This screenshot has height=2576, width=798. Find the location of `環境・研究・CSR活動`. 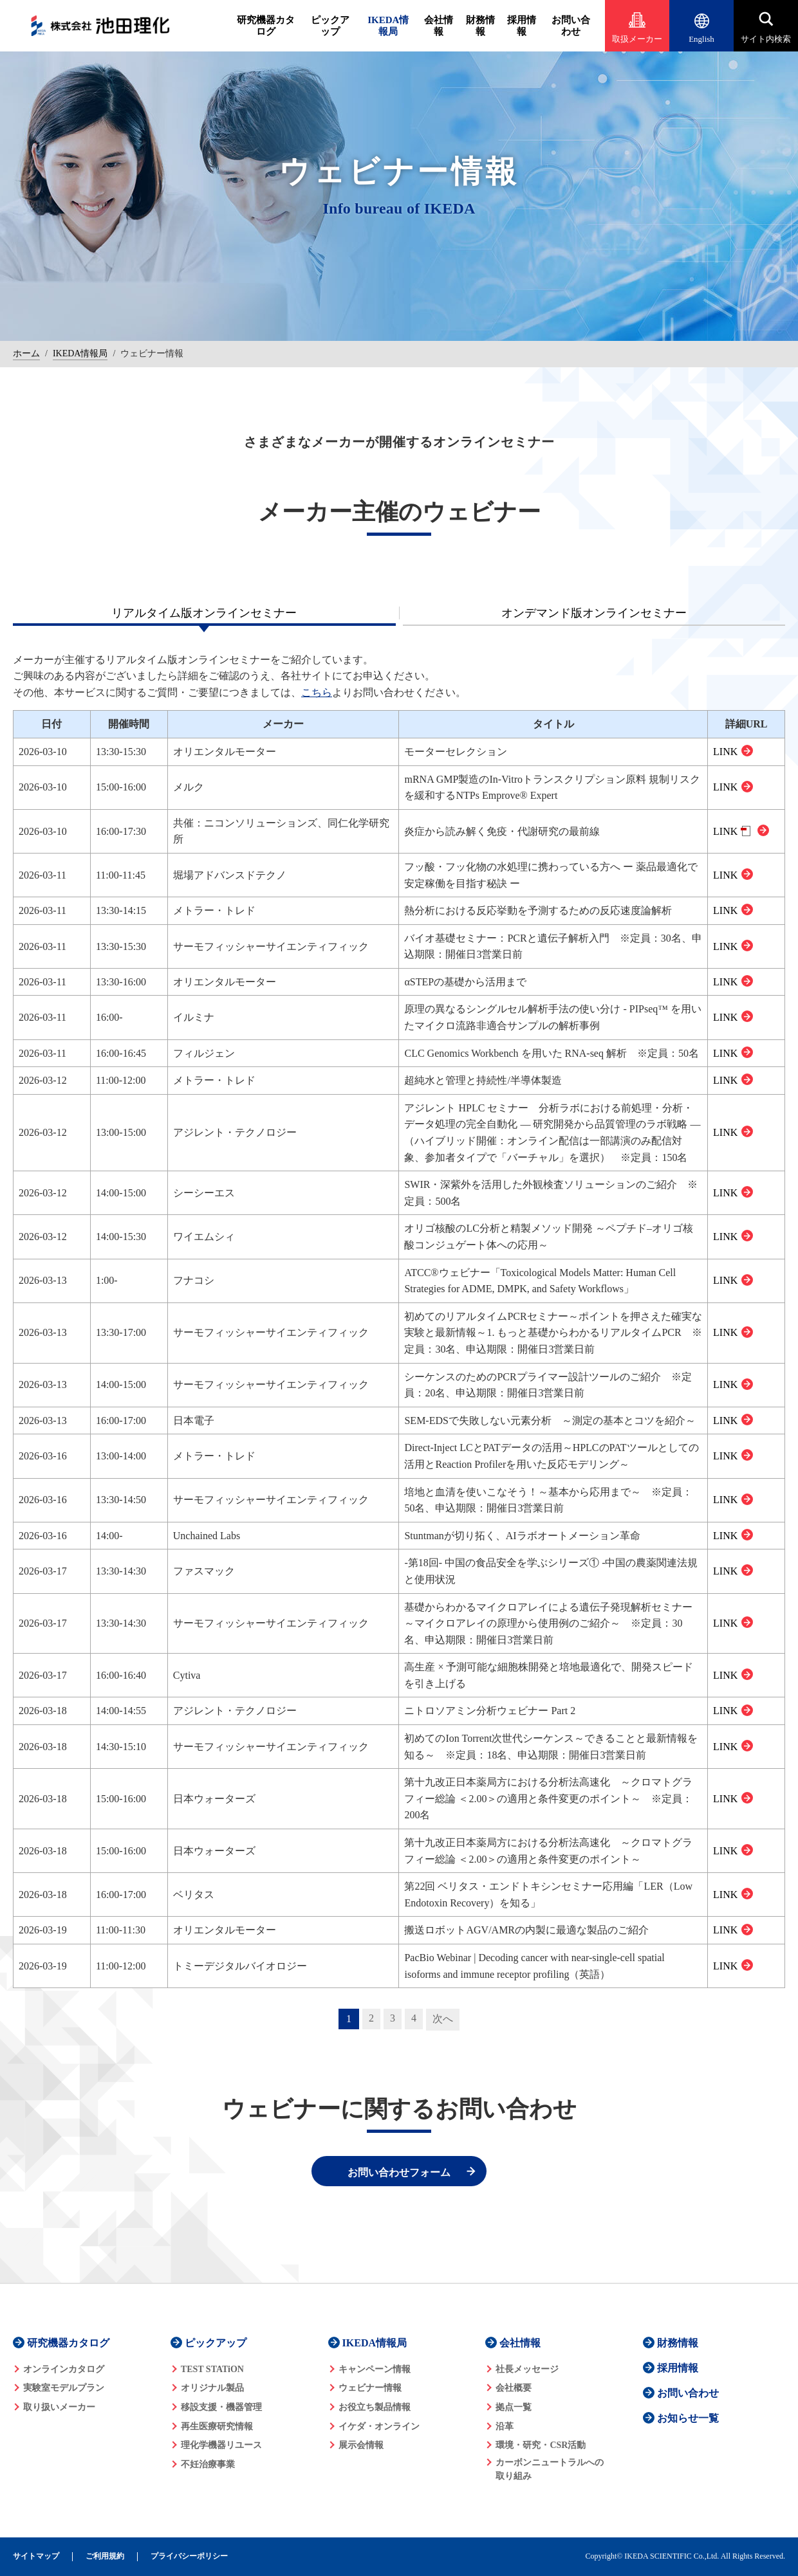

環境・研究・CSR活動 is located at coordinates (541, 2445).